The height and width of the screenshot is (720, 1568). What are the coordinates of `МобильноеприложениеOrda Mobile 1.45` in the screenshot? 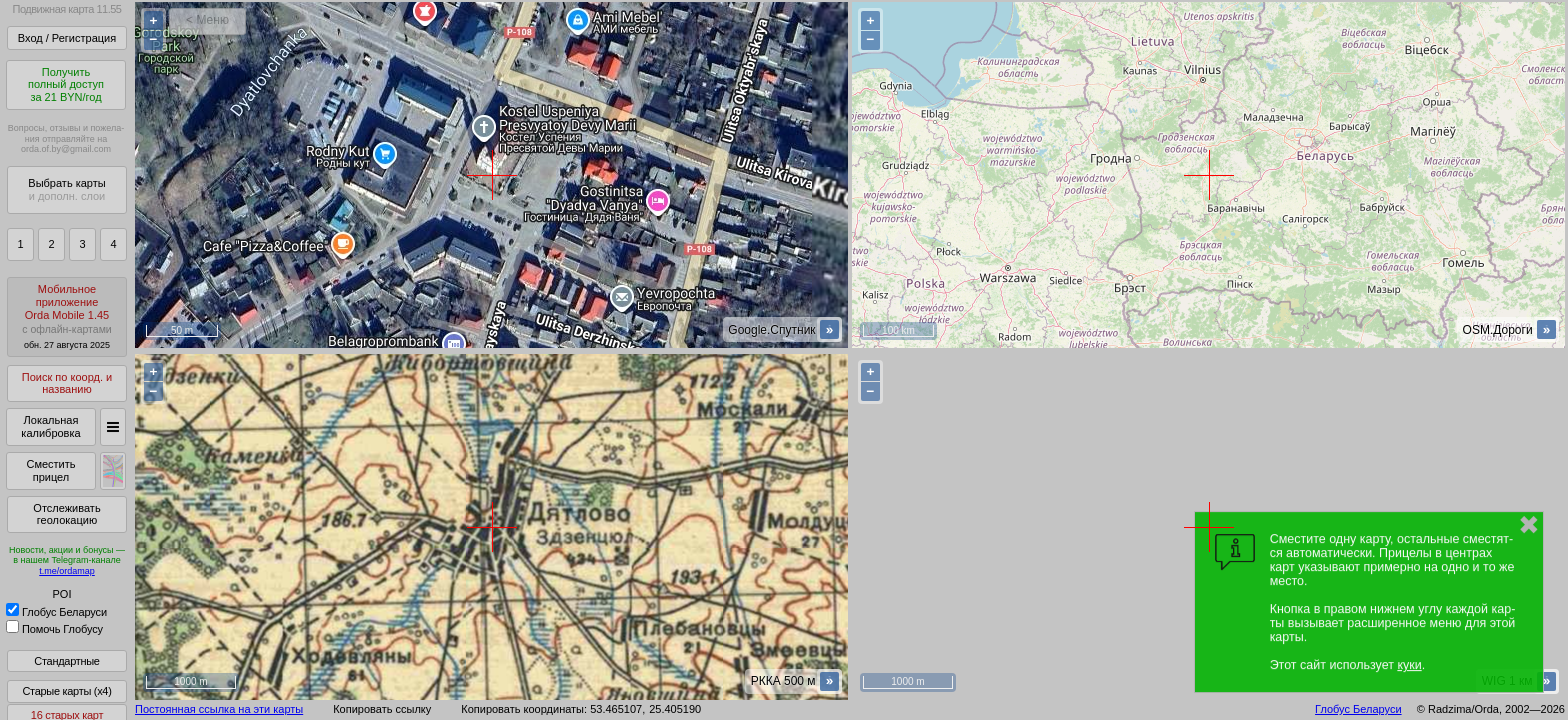 It's located at (67, 316).